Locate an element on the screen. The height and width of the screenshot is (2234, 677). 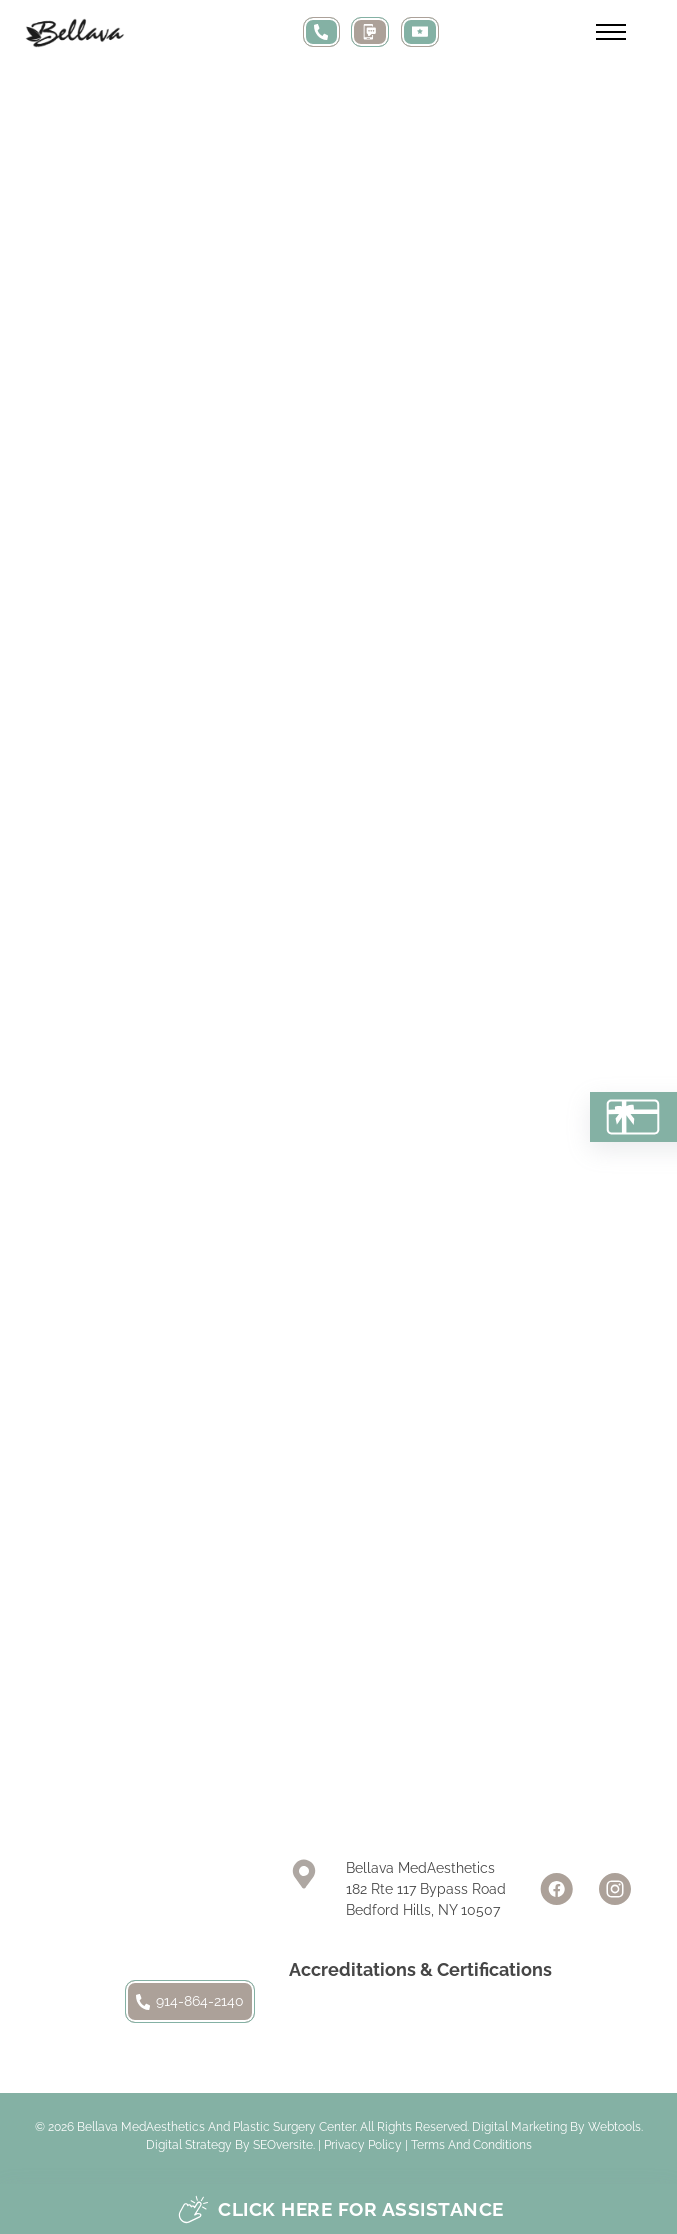
914-864-2140 is located at coordinates (190, 2001).